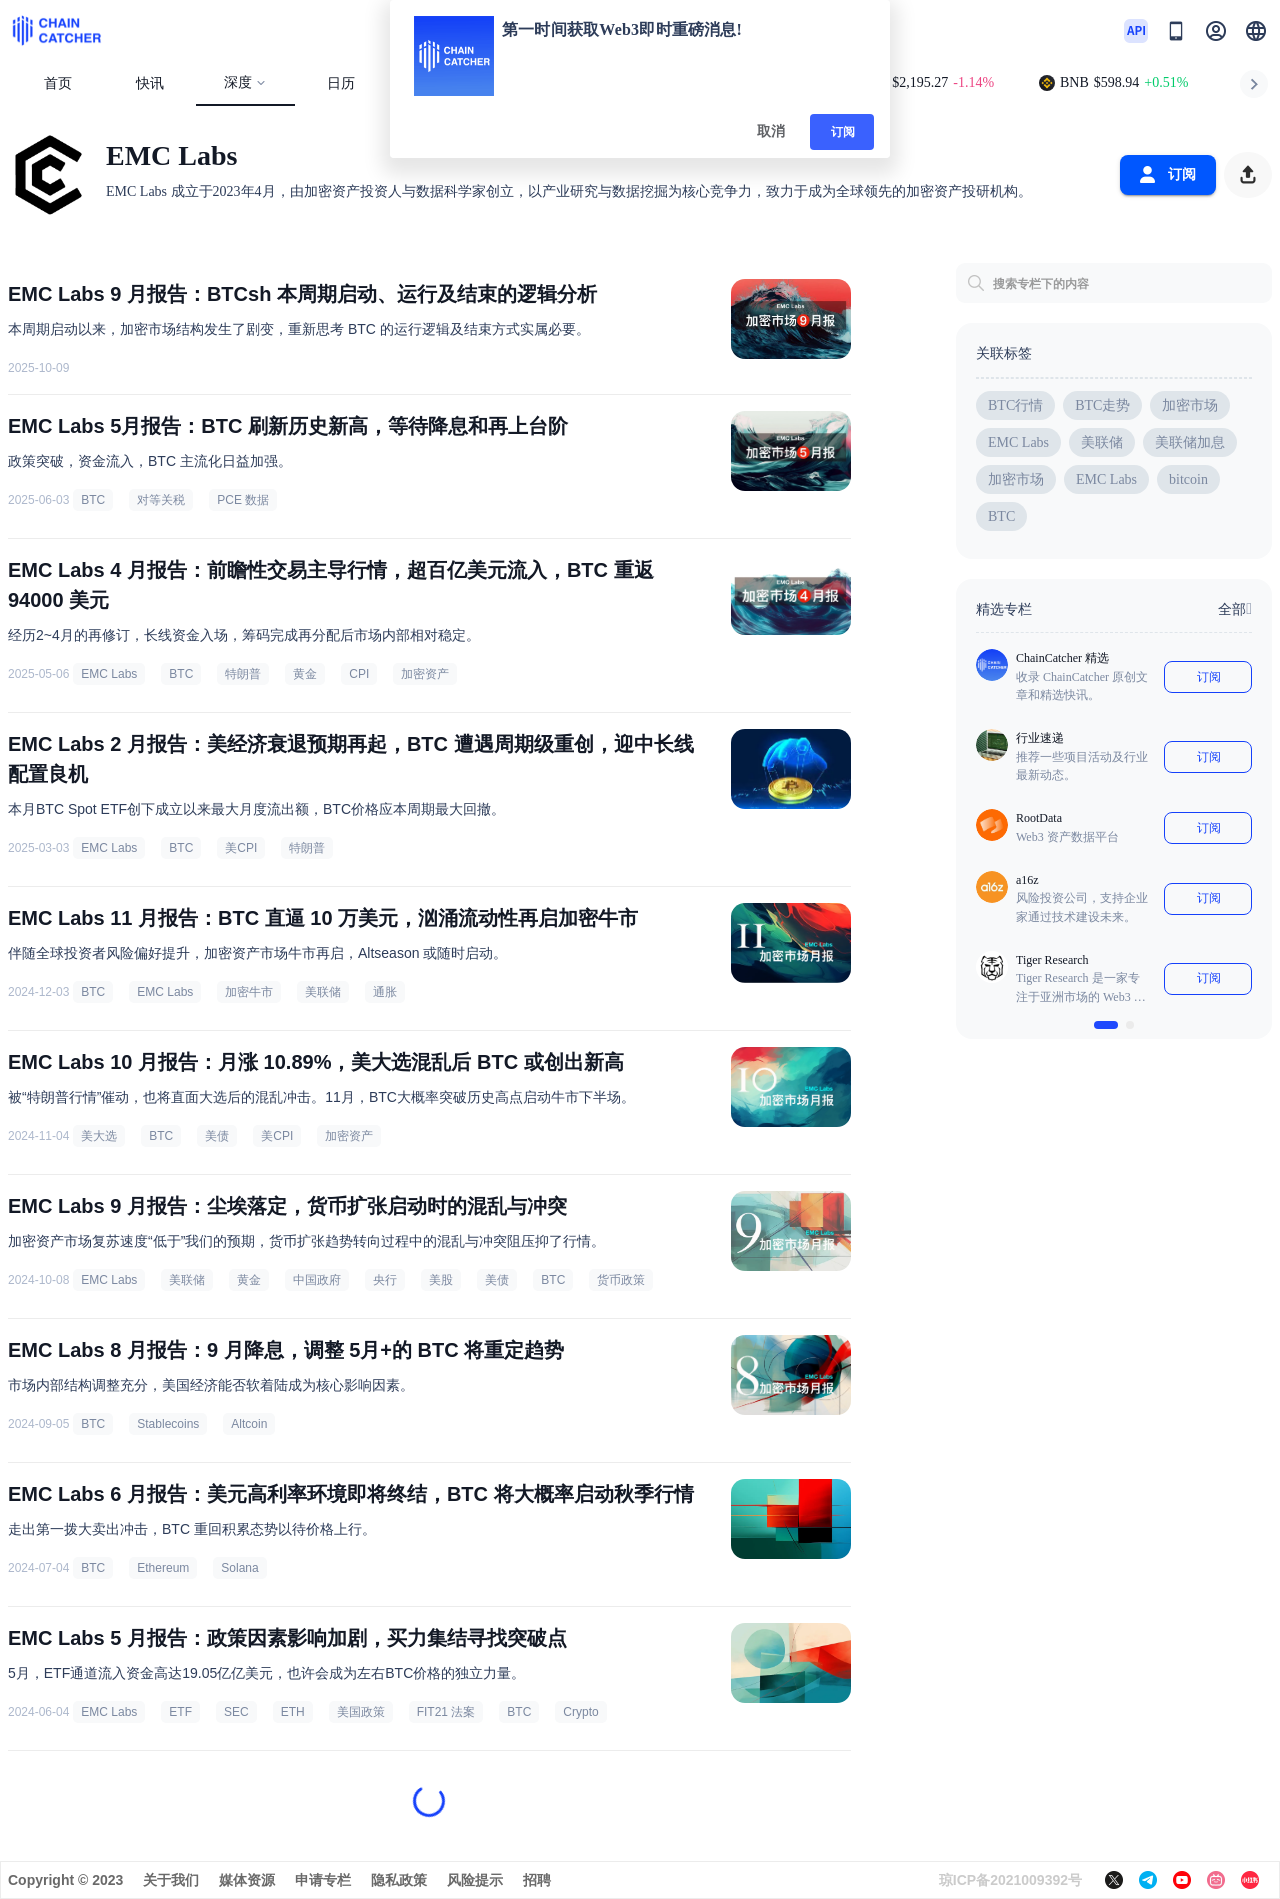 The width and height of the screenshot is (1280, 1899). I want to click on 首页, so click(58, 83).